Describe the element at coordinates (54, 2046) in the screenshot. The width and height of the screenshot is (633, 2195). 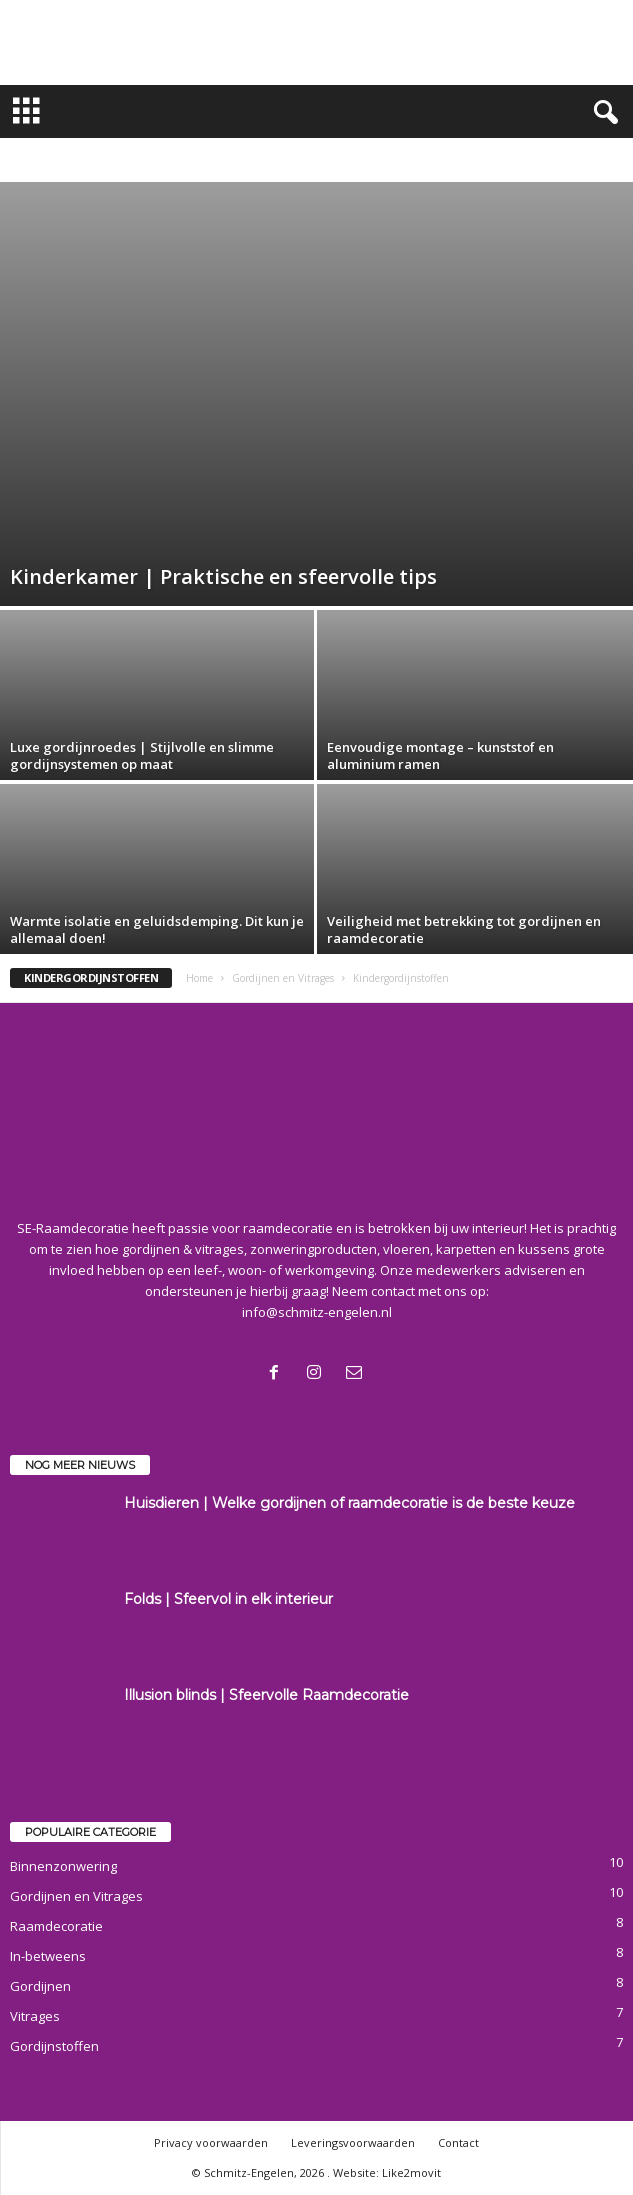
I see `Gordijnstoffen` at that location.